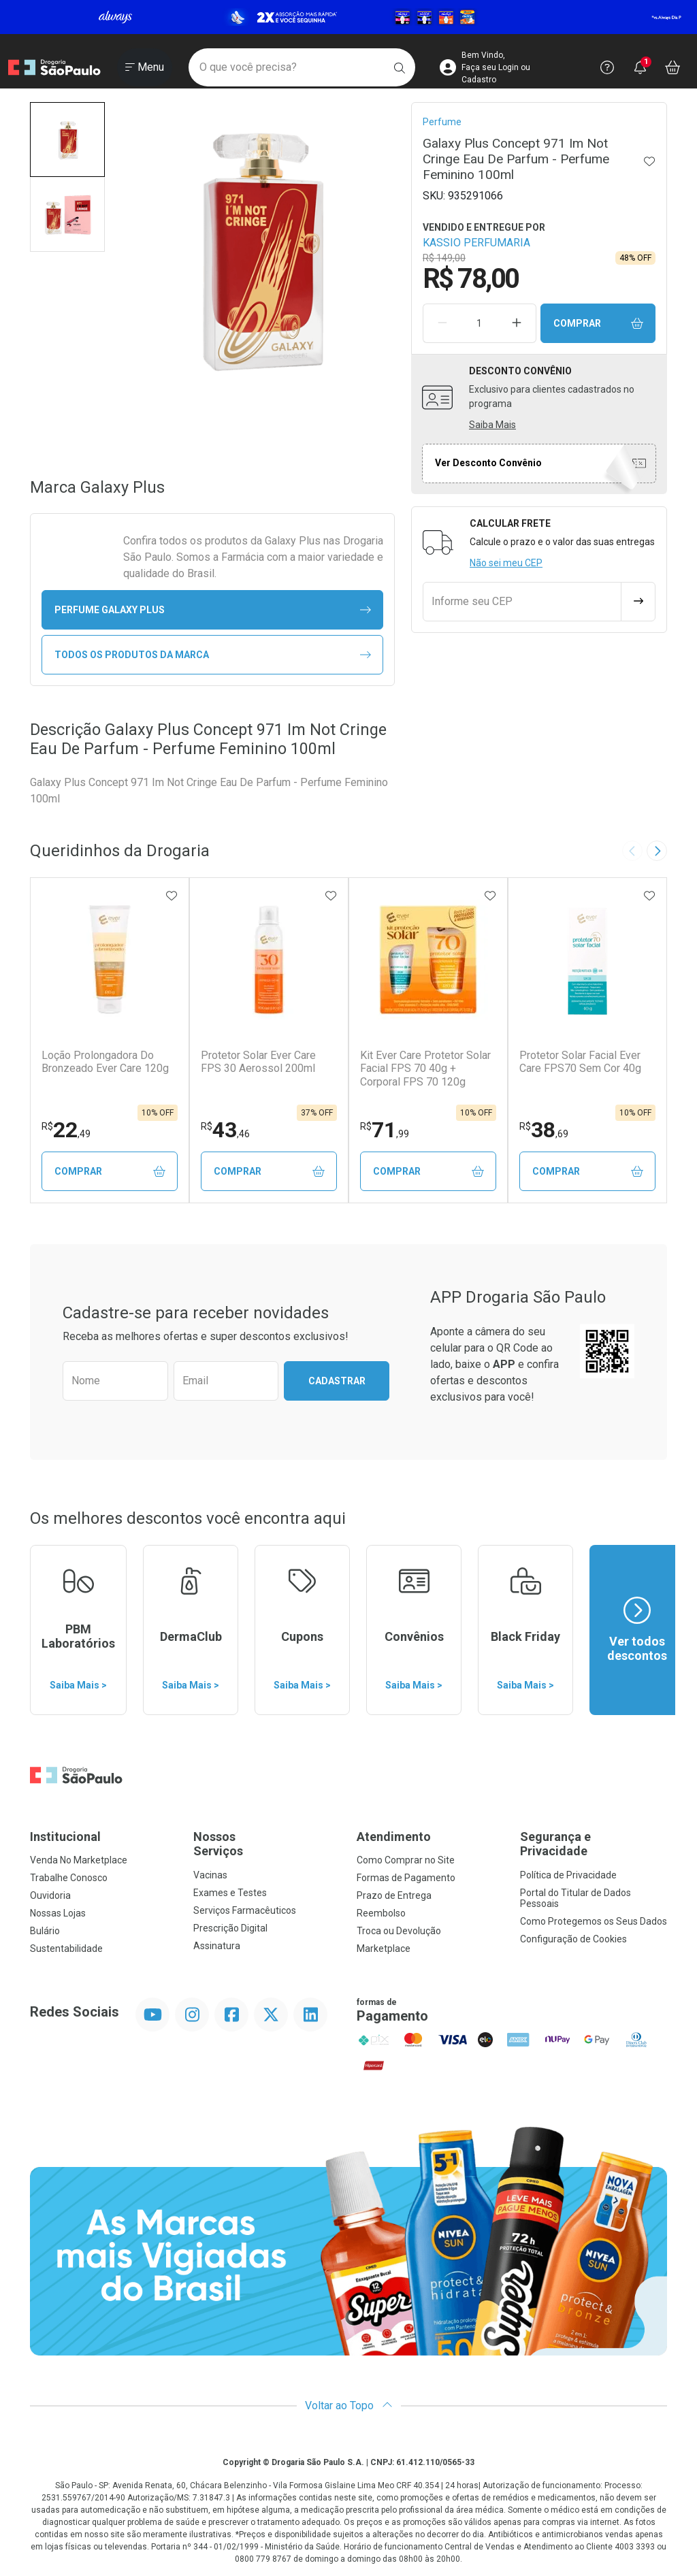 Image resolution: width=697 pixels, height=2576 pixels. Describe the element at coordinates (506, 562) in the screenshot. I see `Não sei meu CEP` at that location.